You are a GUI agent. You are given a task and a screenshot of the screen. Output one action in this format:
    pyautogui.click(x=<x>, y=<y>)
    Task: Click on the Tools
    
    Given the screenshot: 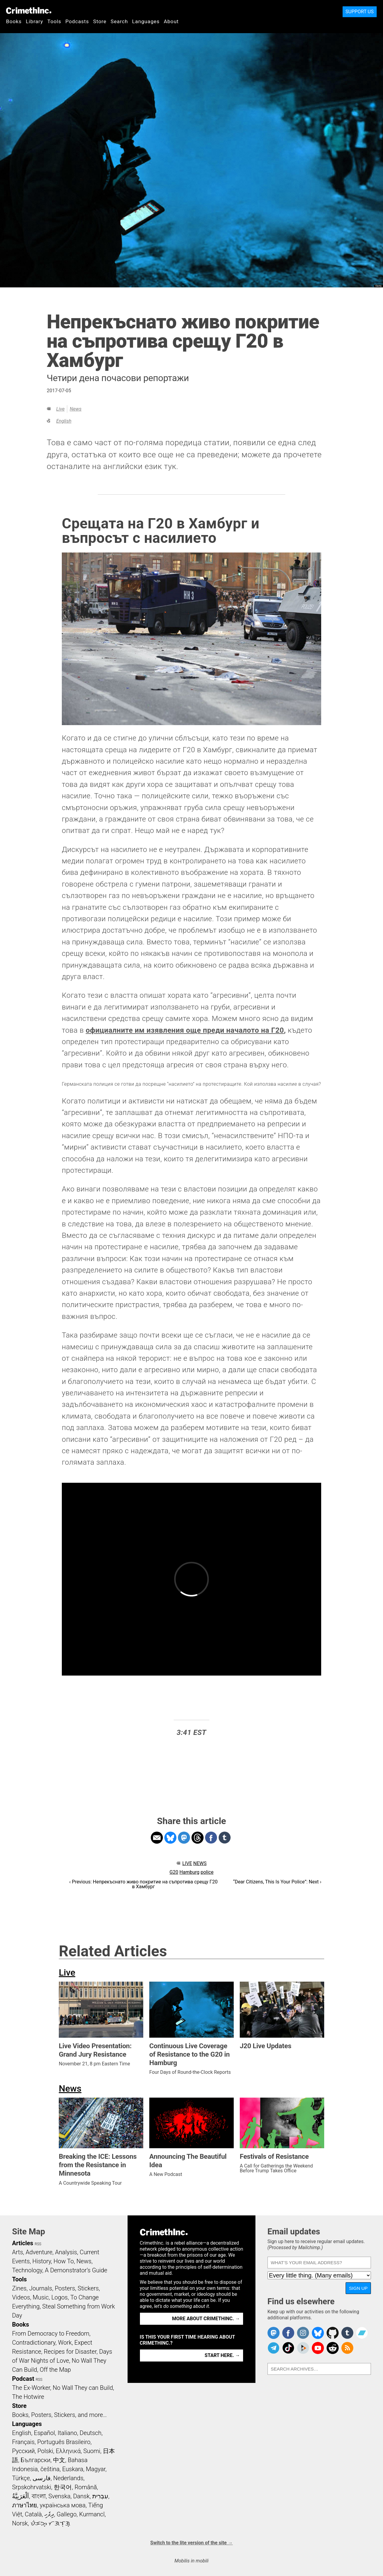 What is the action you would take?
    pyautogui.click(x=54, y=21)
    